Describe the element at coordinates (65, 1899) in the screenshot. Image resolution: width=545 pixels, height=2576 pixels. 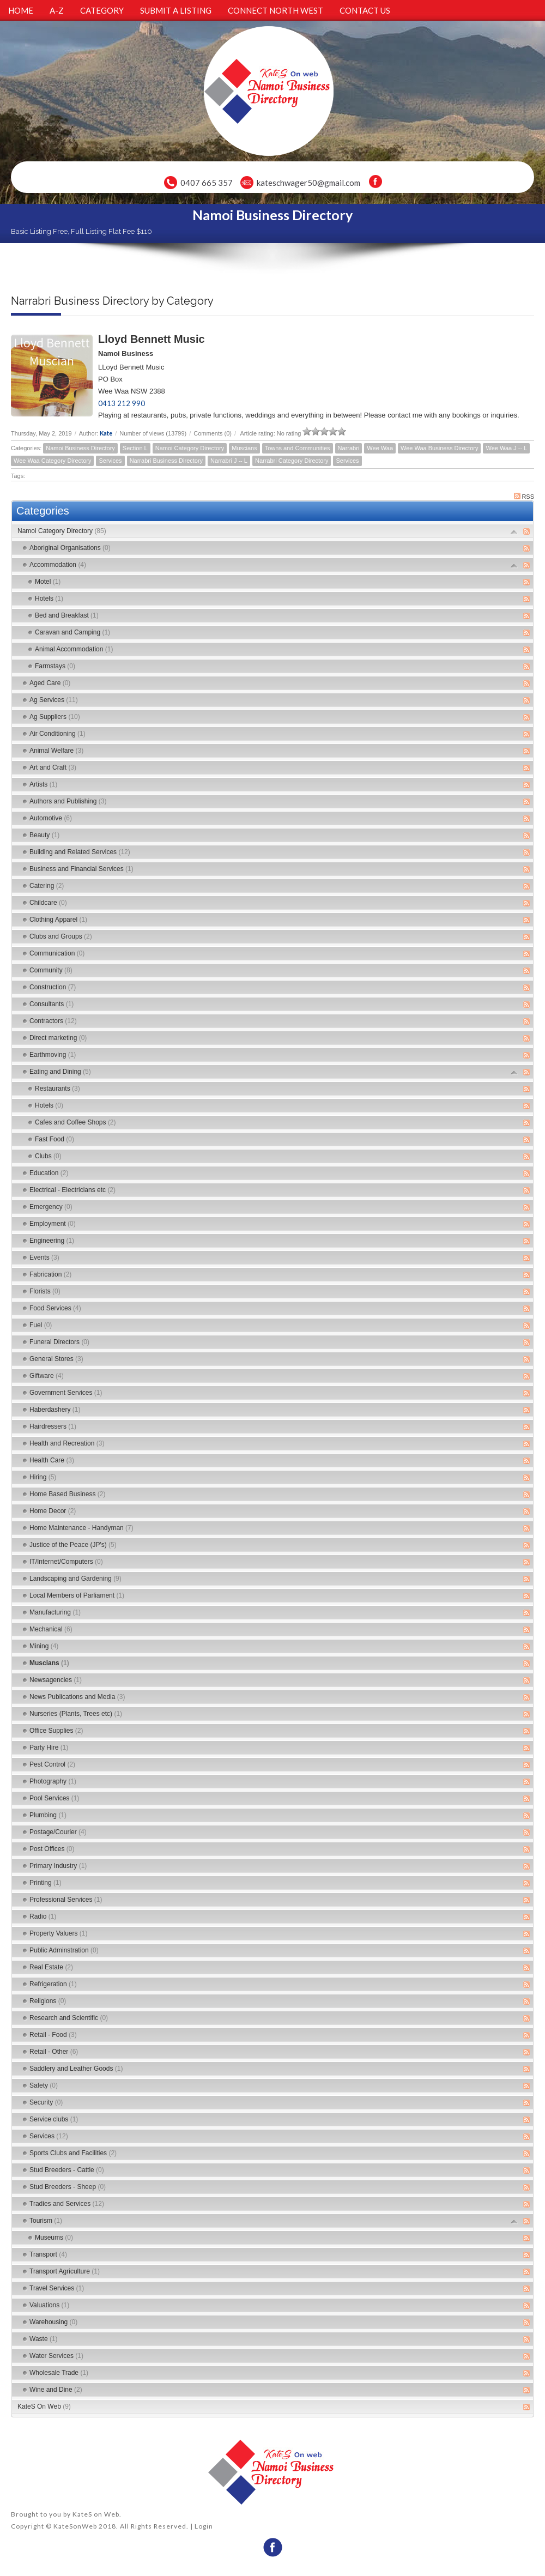
I see `Professional Services` at that location.